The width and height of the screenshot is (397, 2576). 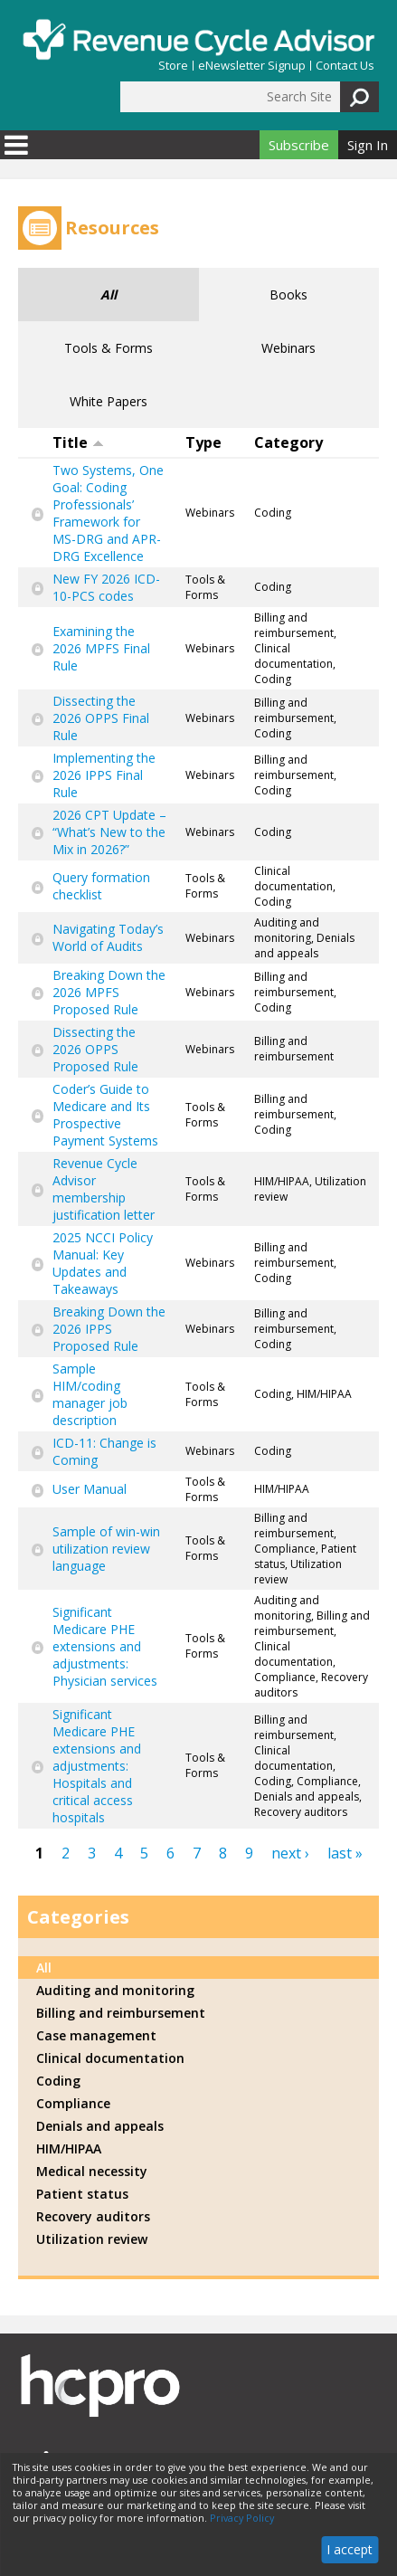 What do you see at coordinates (91, 2239) in the screenshot?
I see `Utilization review` at bounding box center [91, 2239].